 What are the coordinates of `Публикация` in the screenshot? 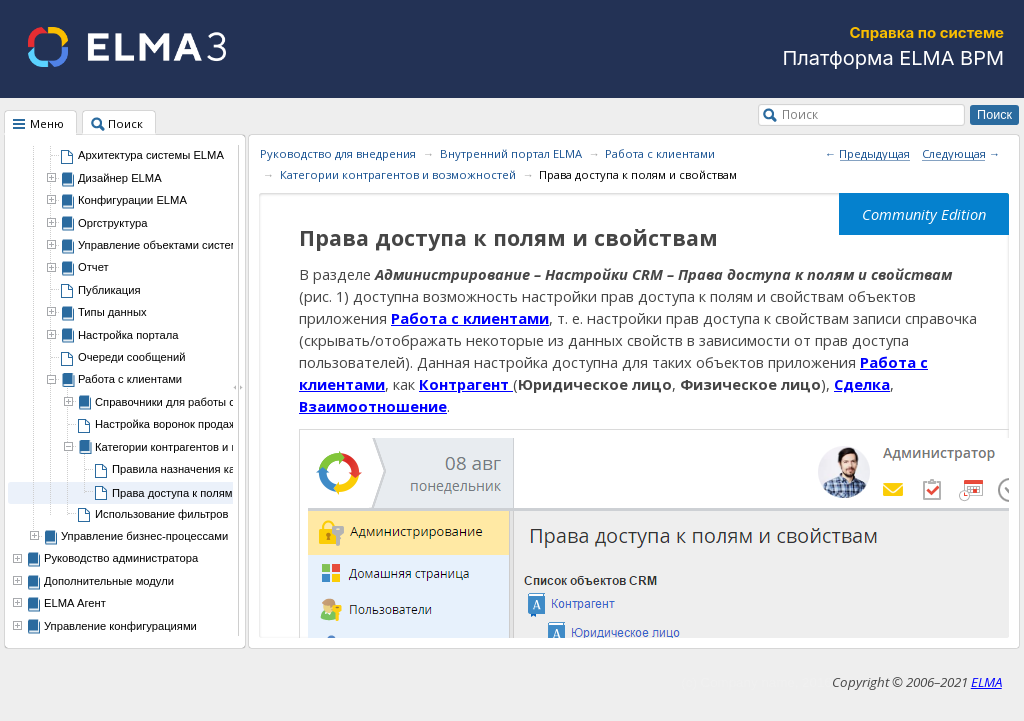 It's located at (109, 290).